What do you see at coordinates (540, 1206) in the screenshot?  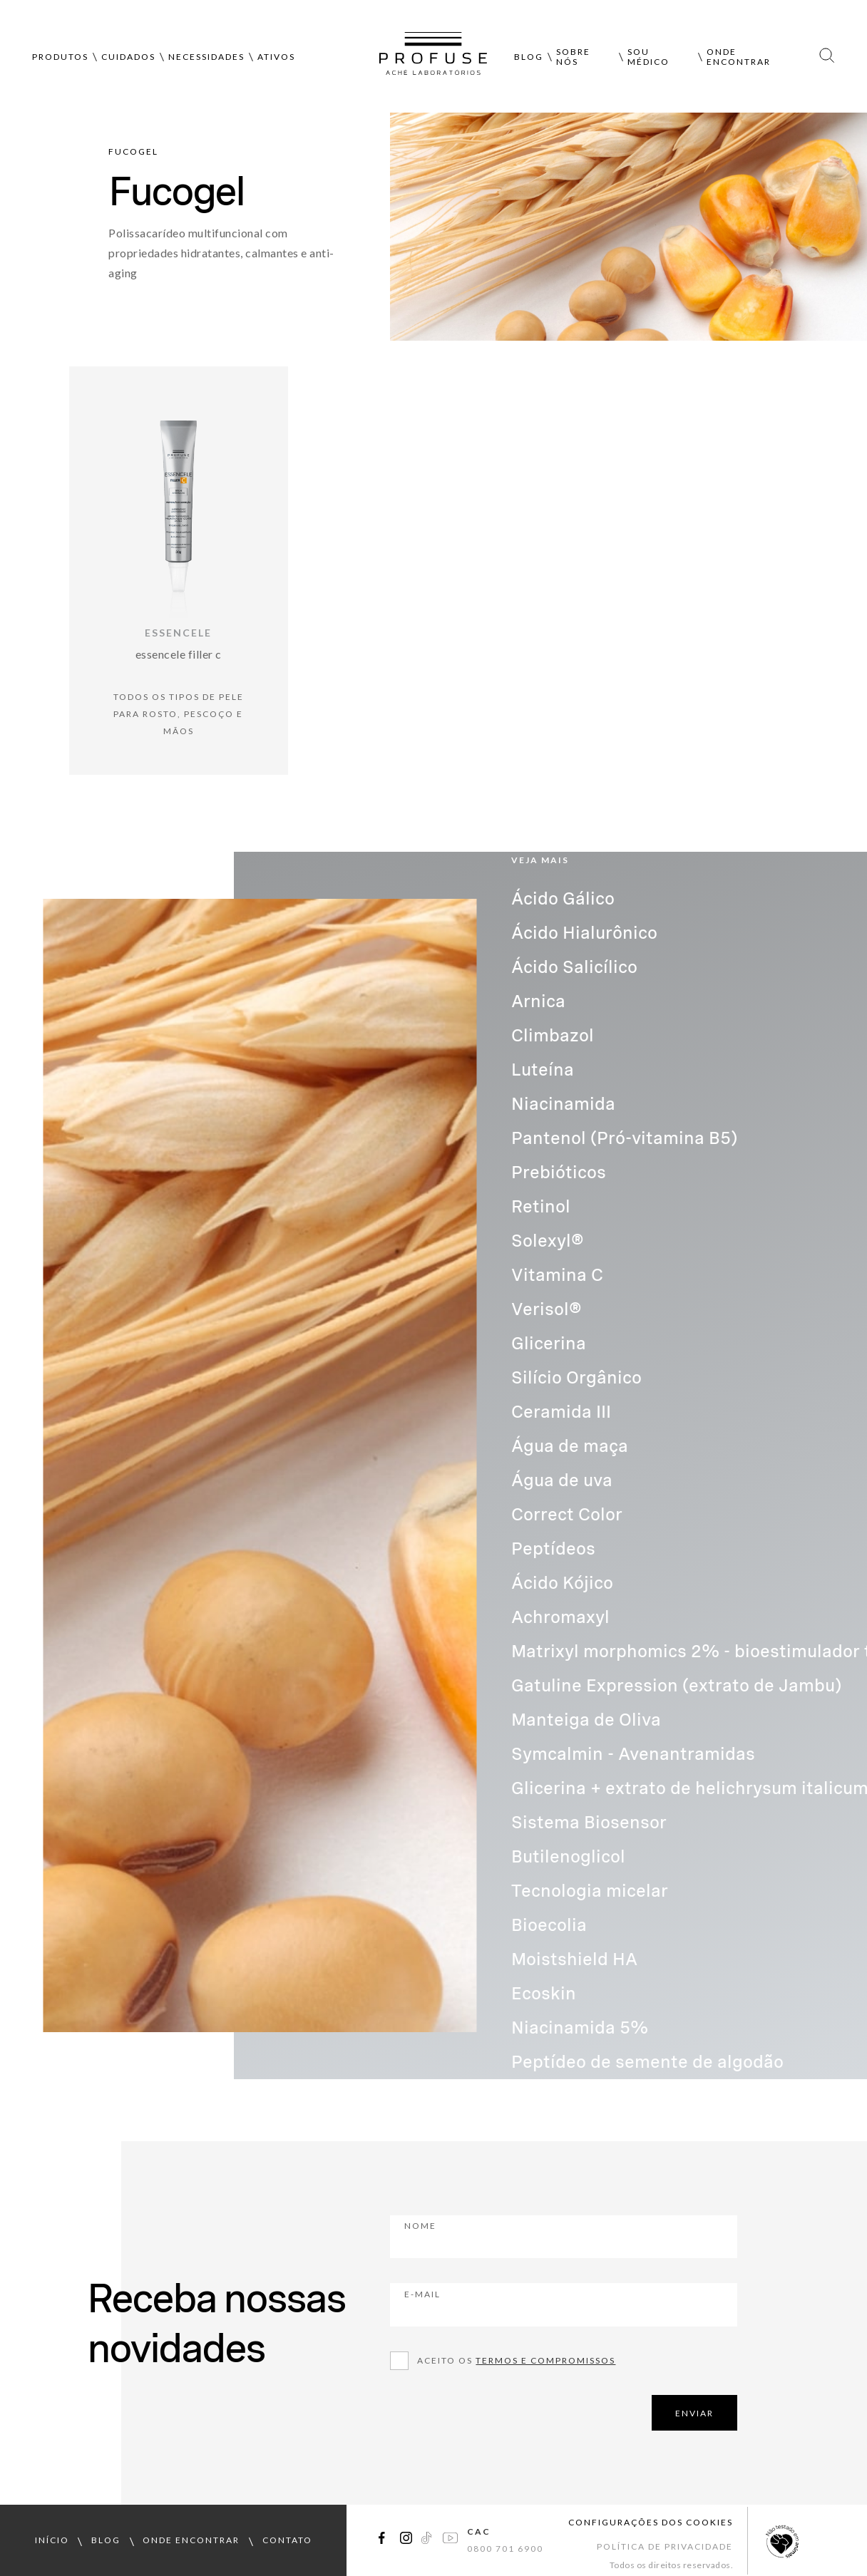 I see `Retinol` at bounding box center [540, 1206].